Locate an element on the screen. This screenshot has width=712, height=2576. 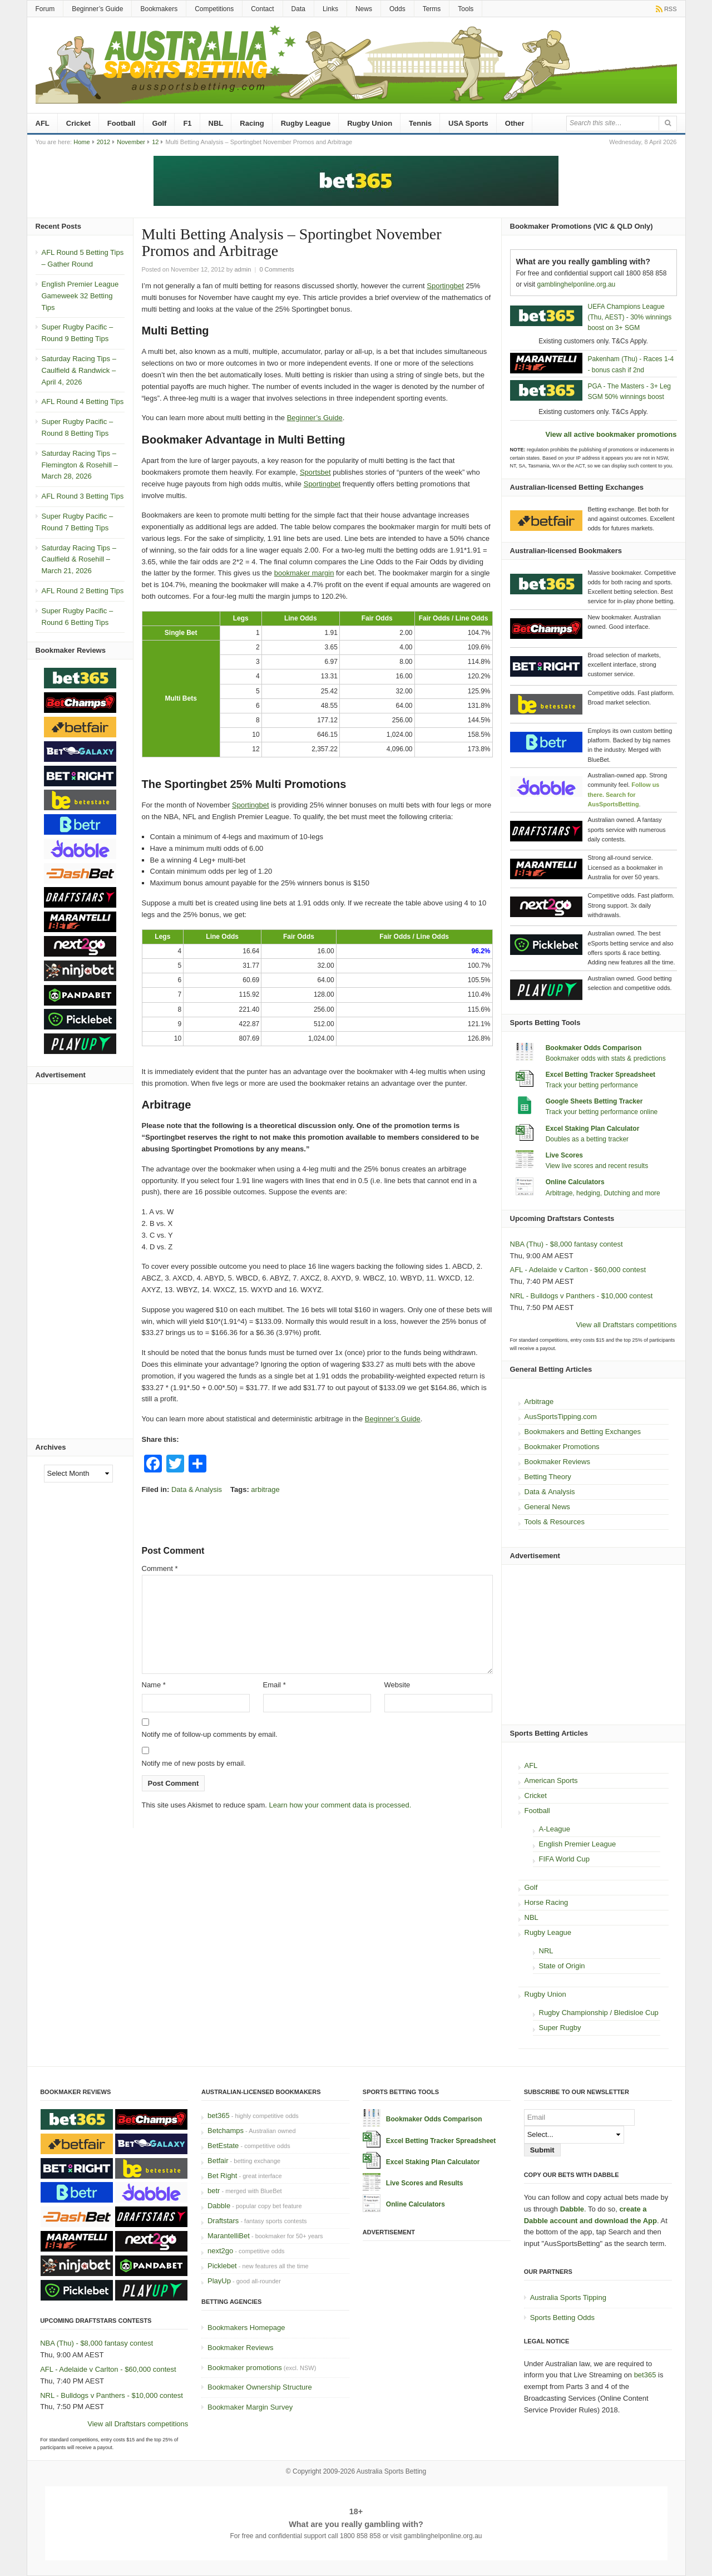
bookmaker margin is located at coordinates (304, 573).